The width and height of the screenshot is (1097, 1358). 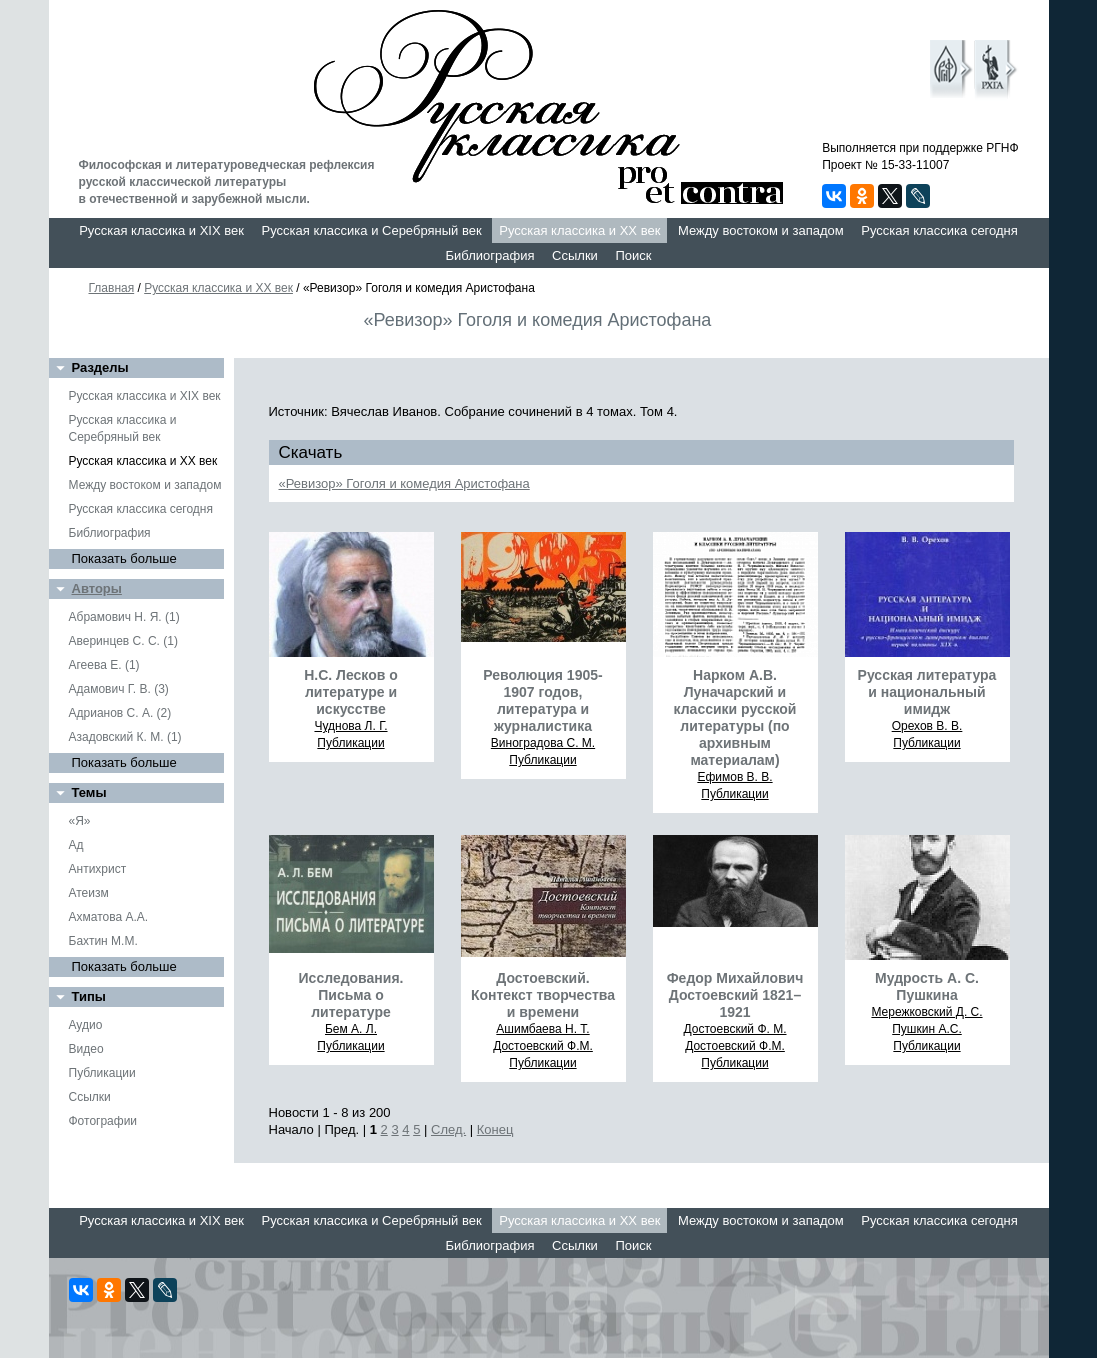 I want to click on Адрианов С. А. (2), so click(x=120, y=713).